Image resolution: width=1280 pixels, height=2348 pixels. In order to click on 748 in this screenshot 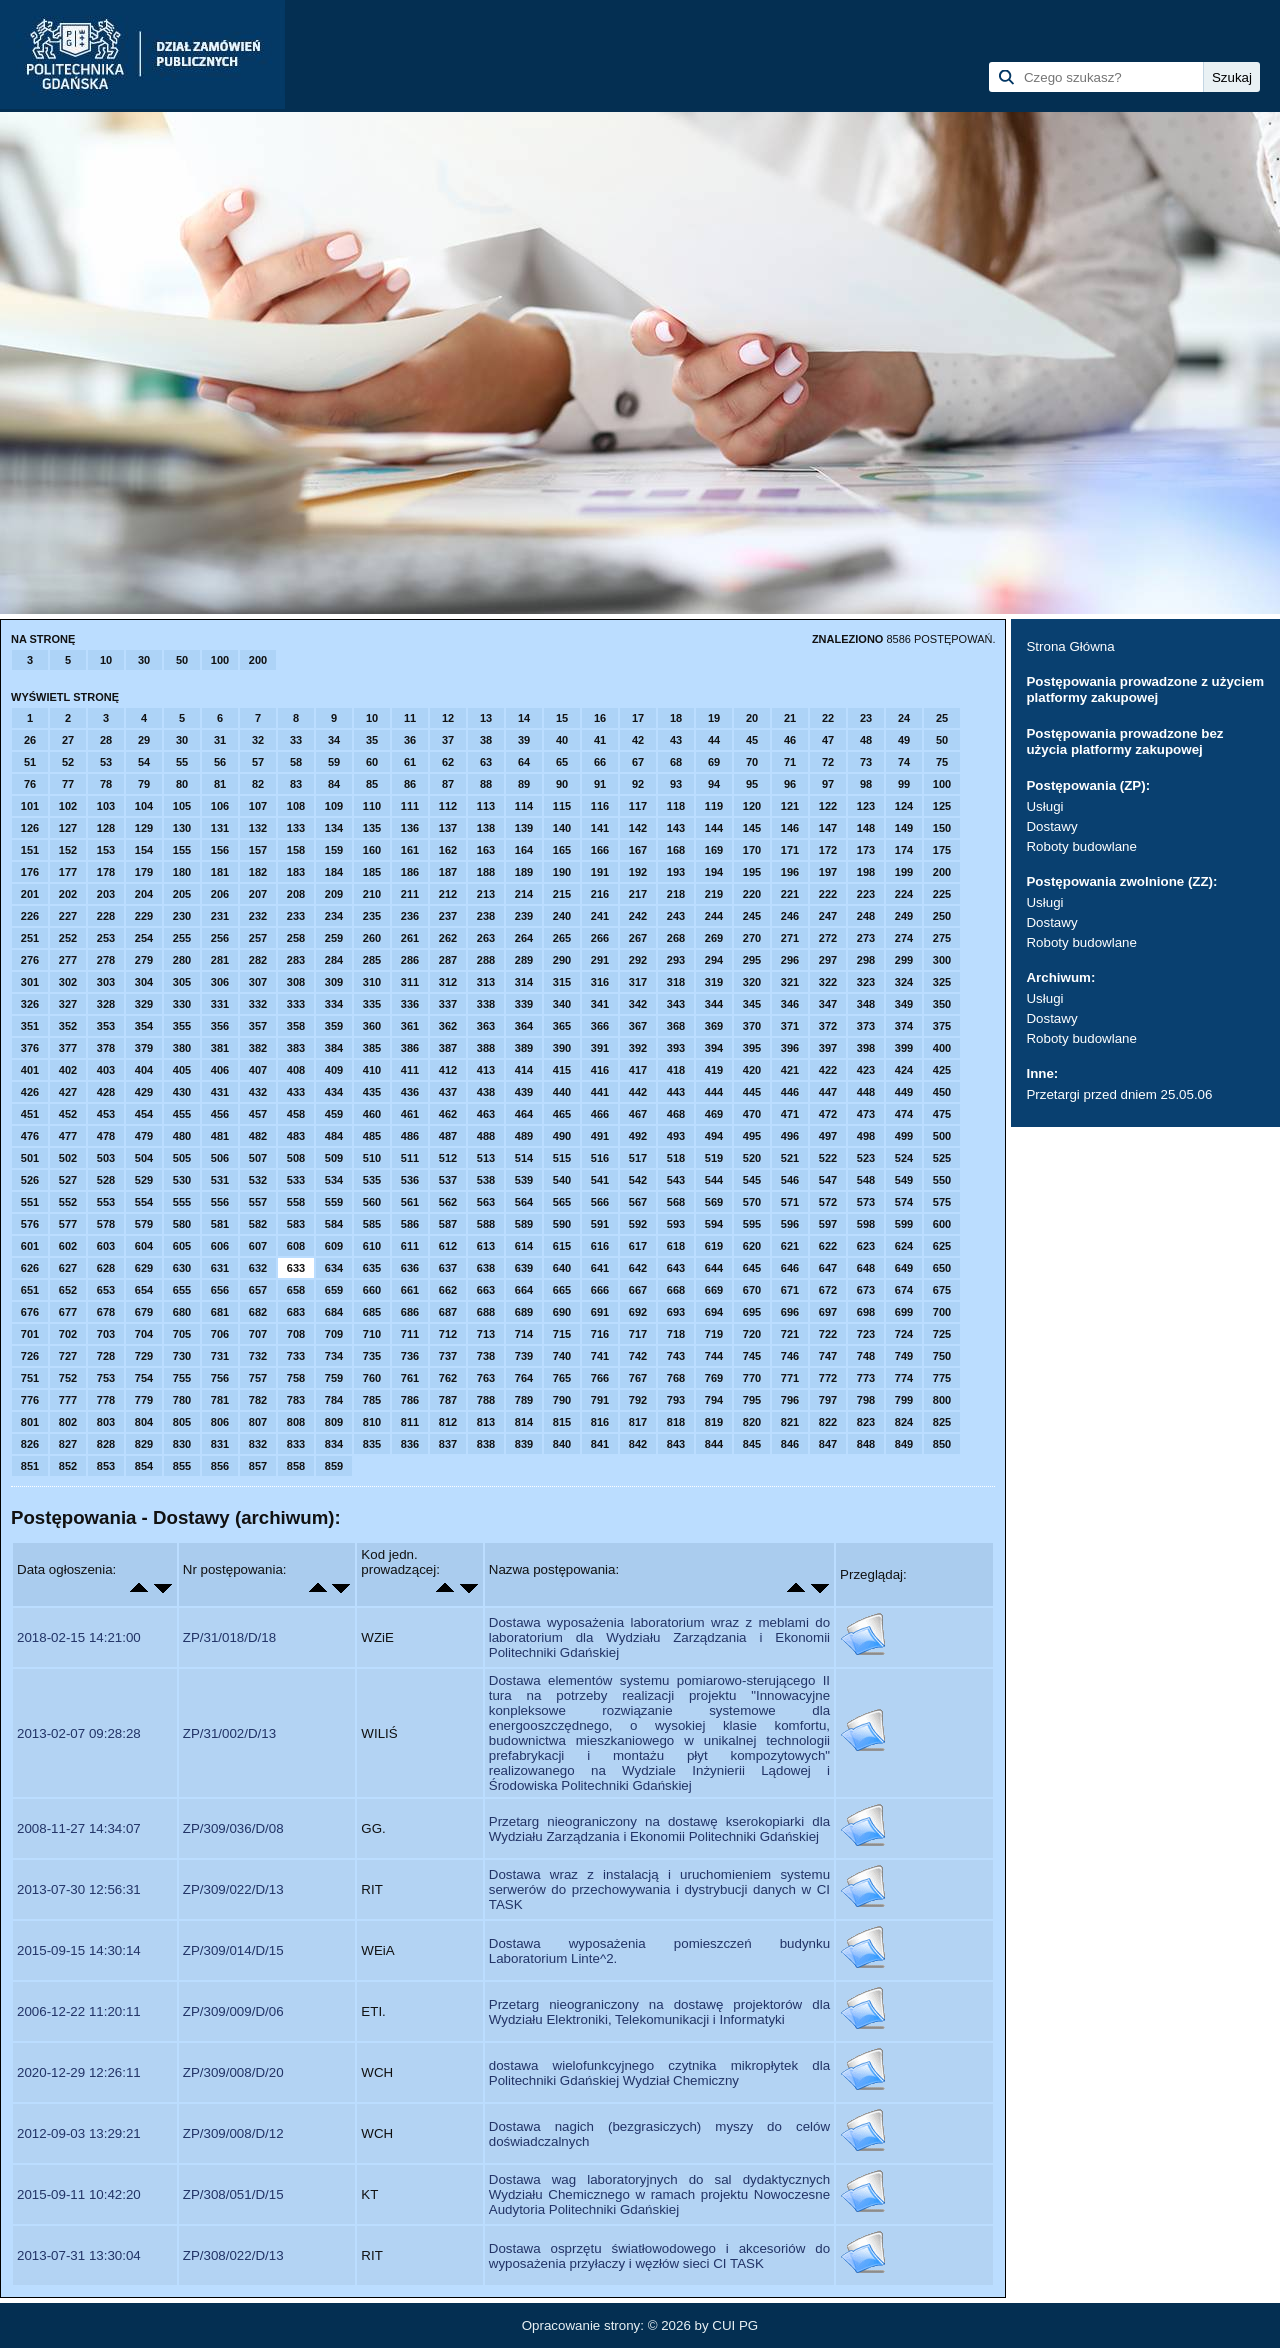, I will do `click(866, 1356)`.